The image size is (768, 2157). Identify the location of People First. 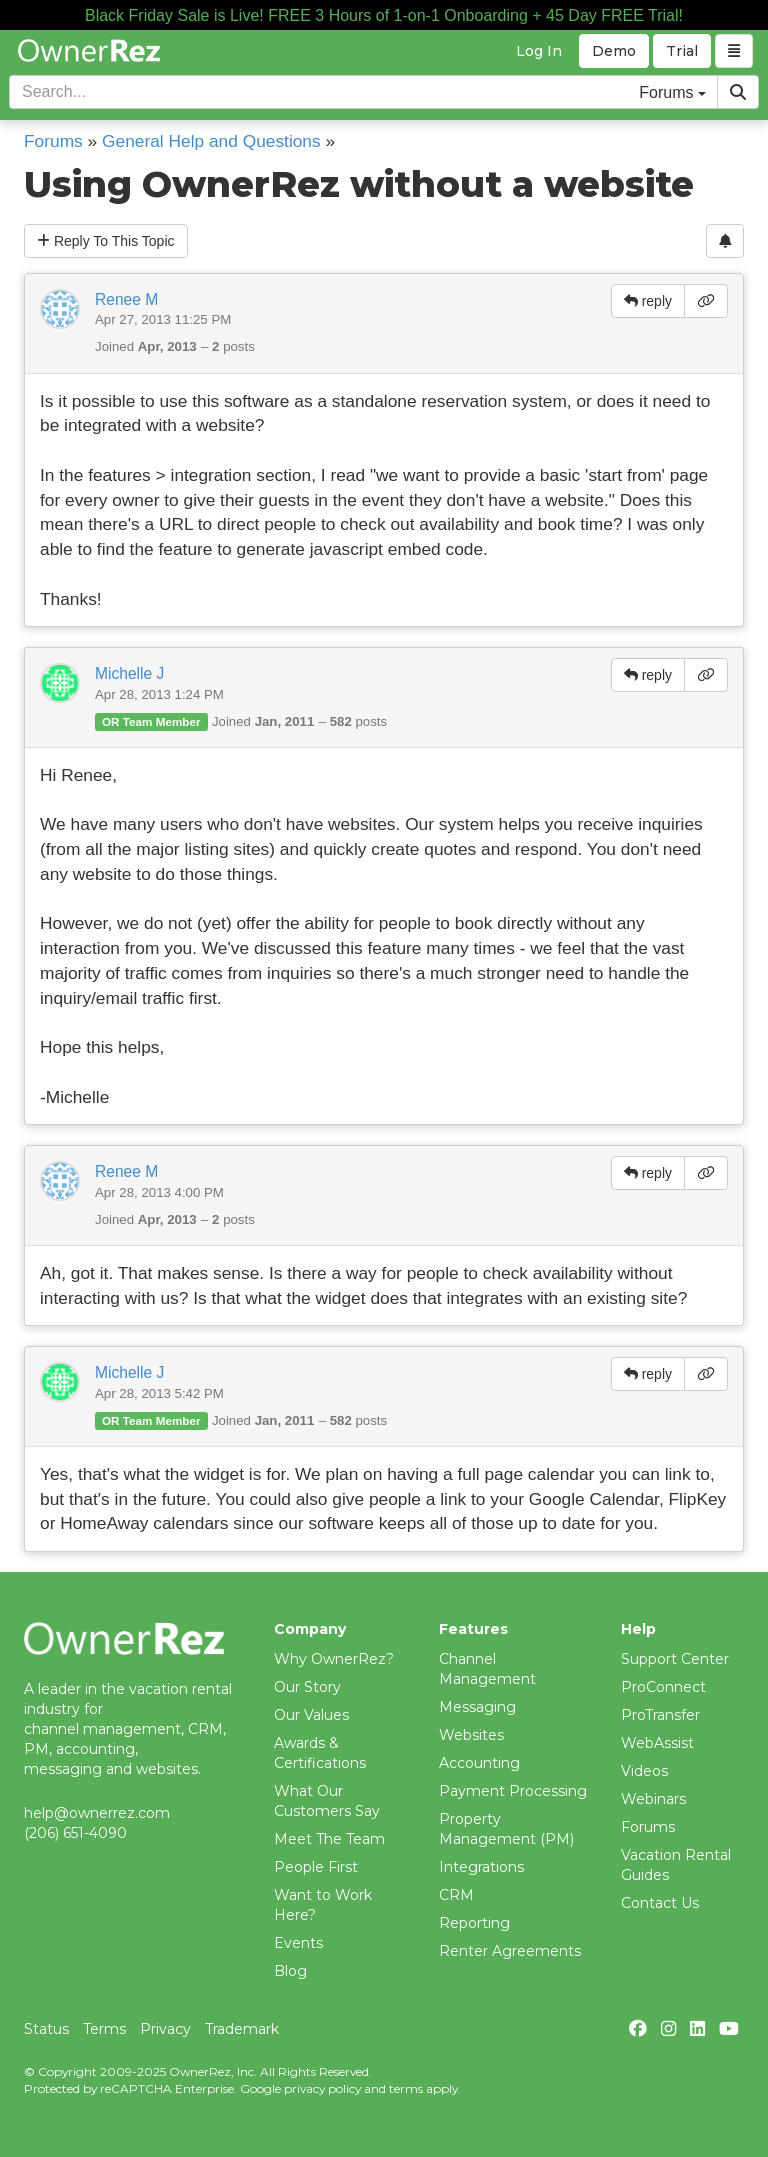
(316, 1867).